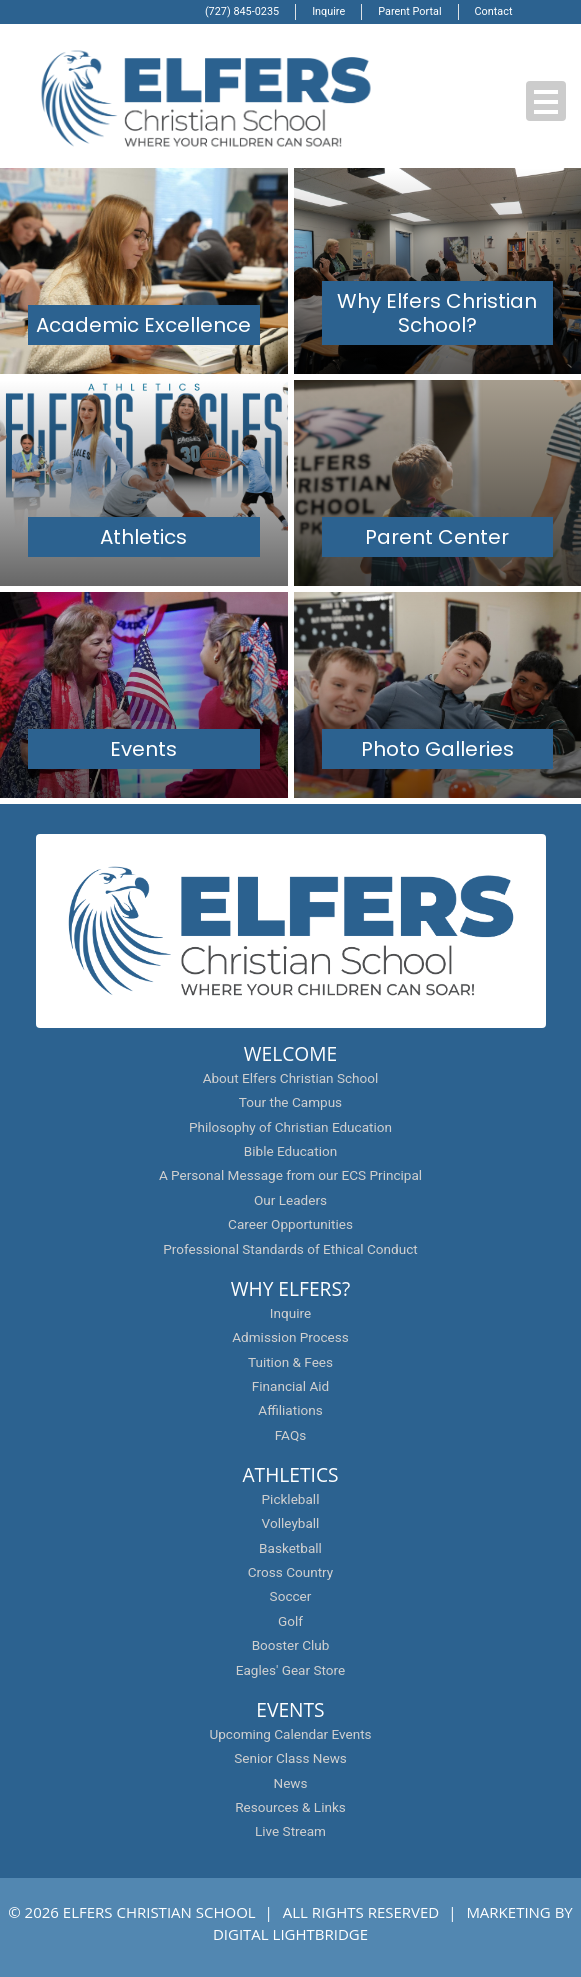 This screenshot has height=1977, width=581. Describe the element at coordinates (290, 1410) in the screenshot. I see `Affiliations` at that location.